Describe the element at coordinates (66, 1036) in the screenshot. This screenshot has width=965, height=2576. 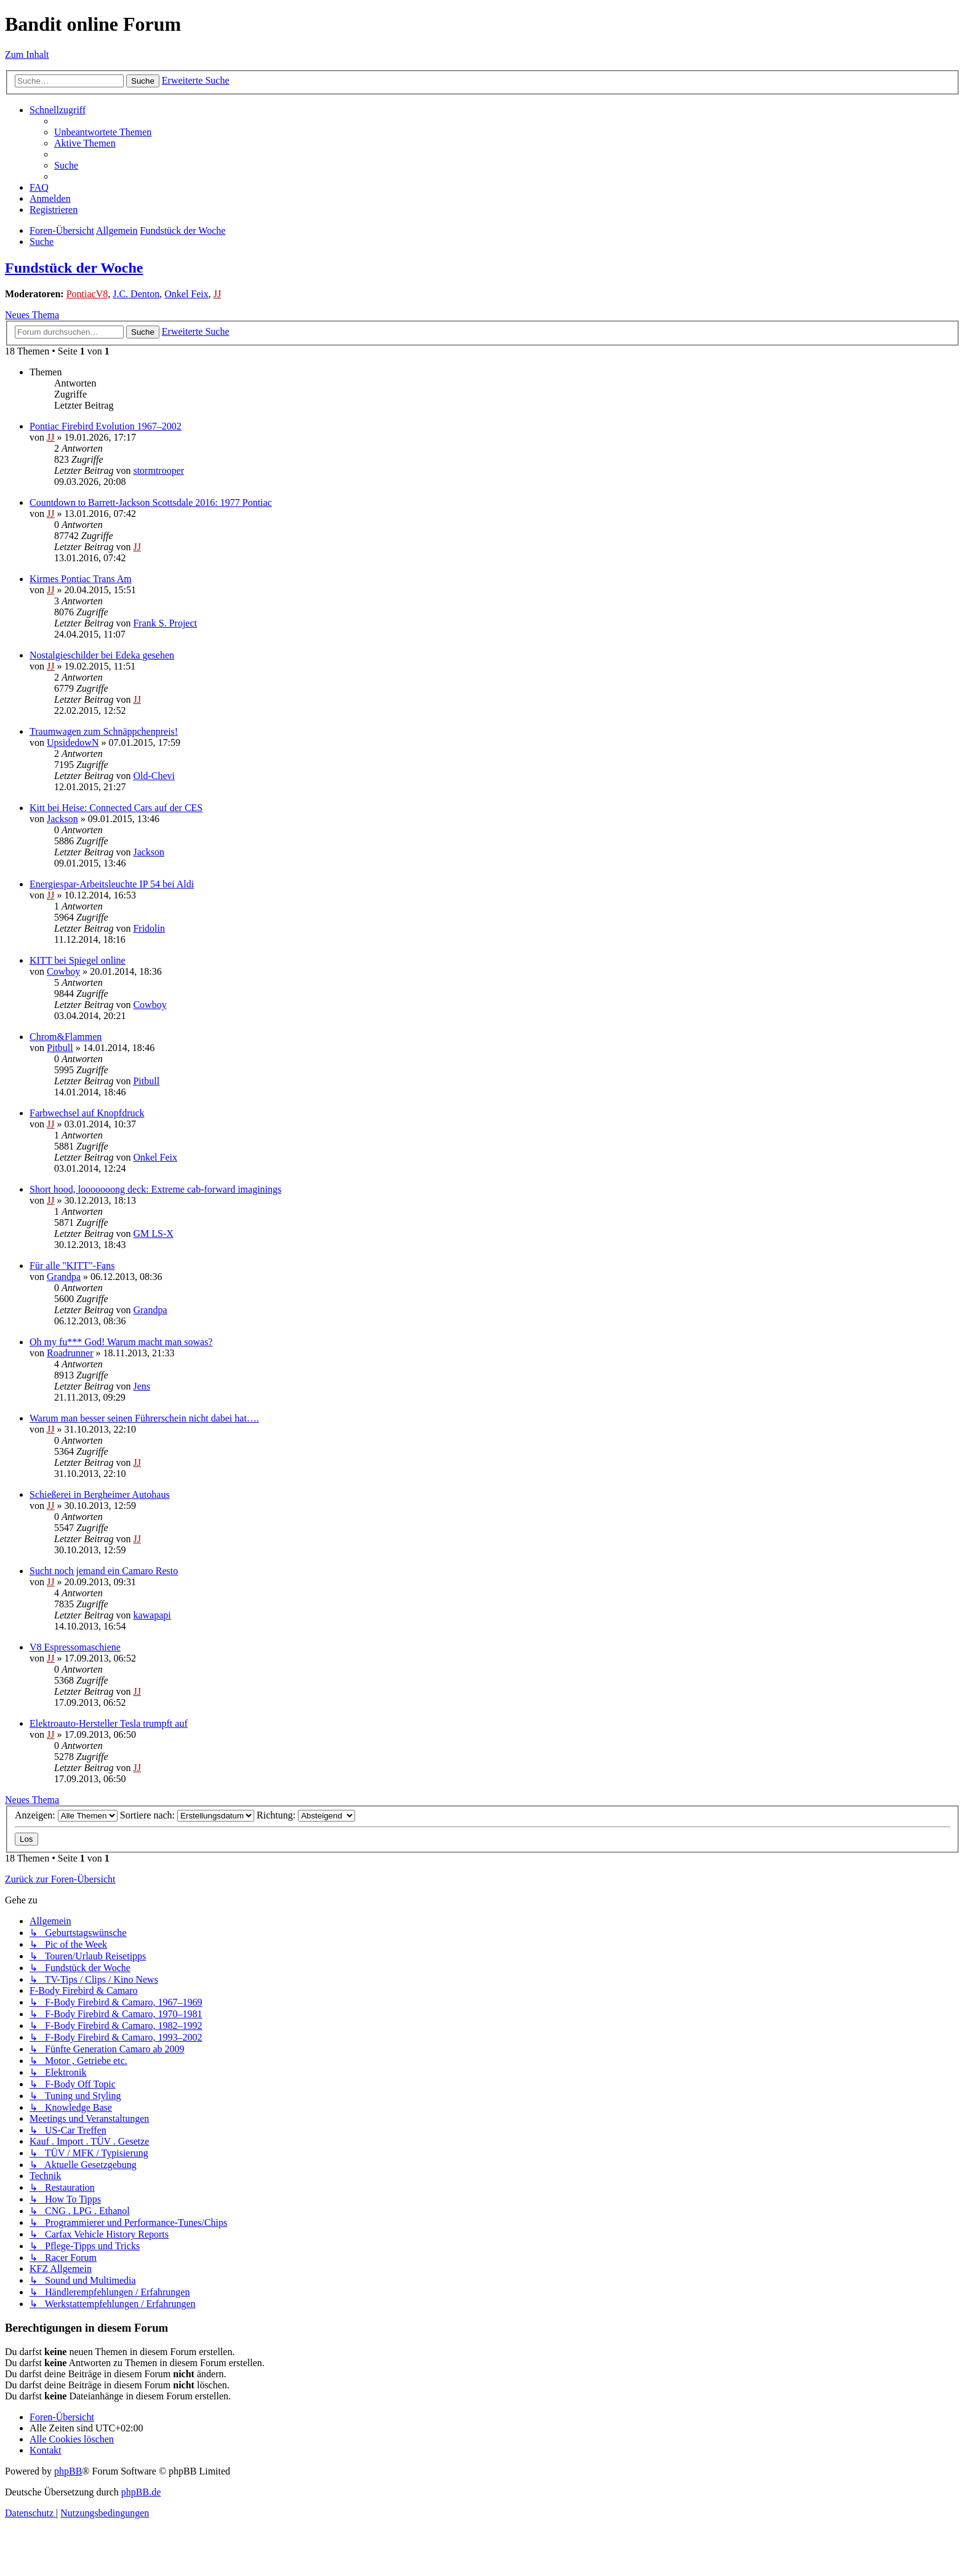
I see `Chrom&Flammen` at that location.